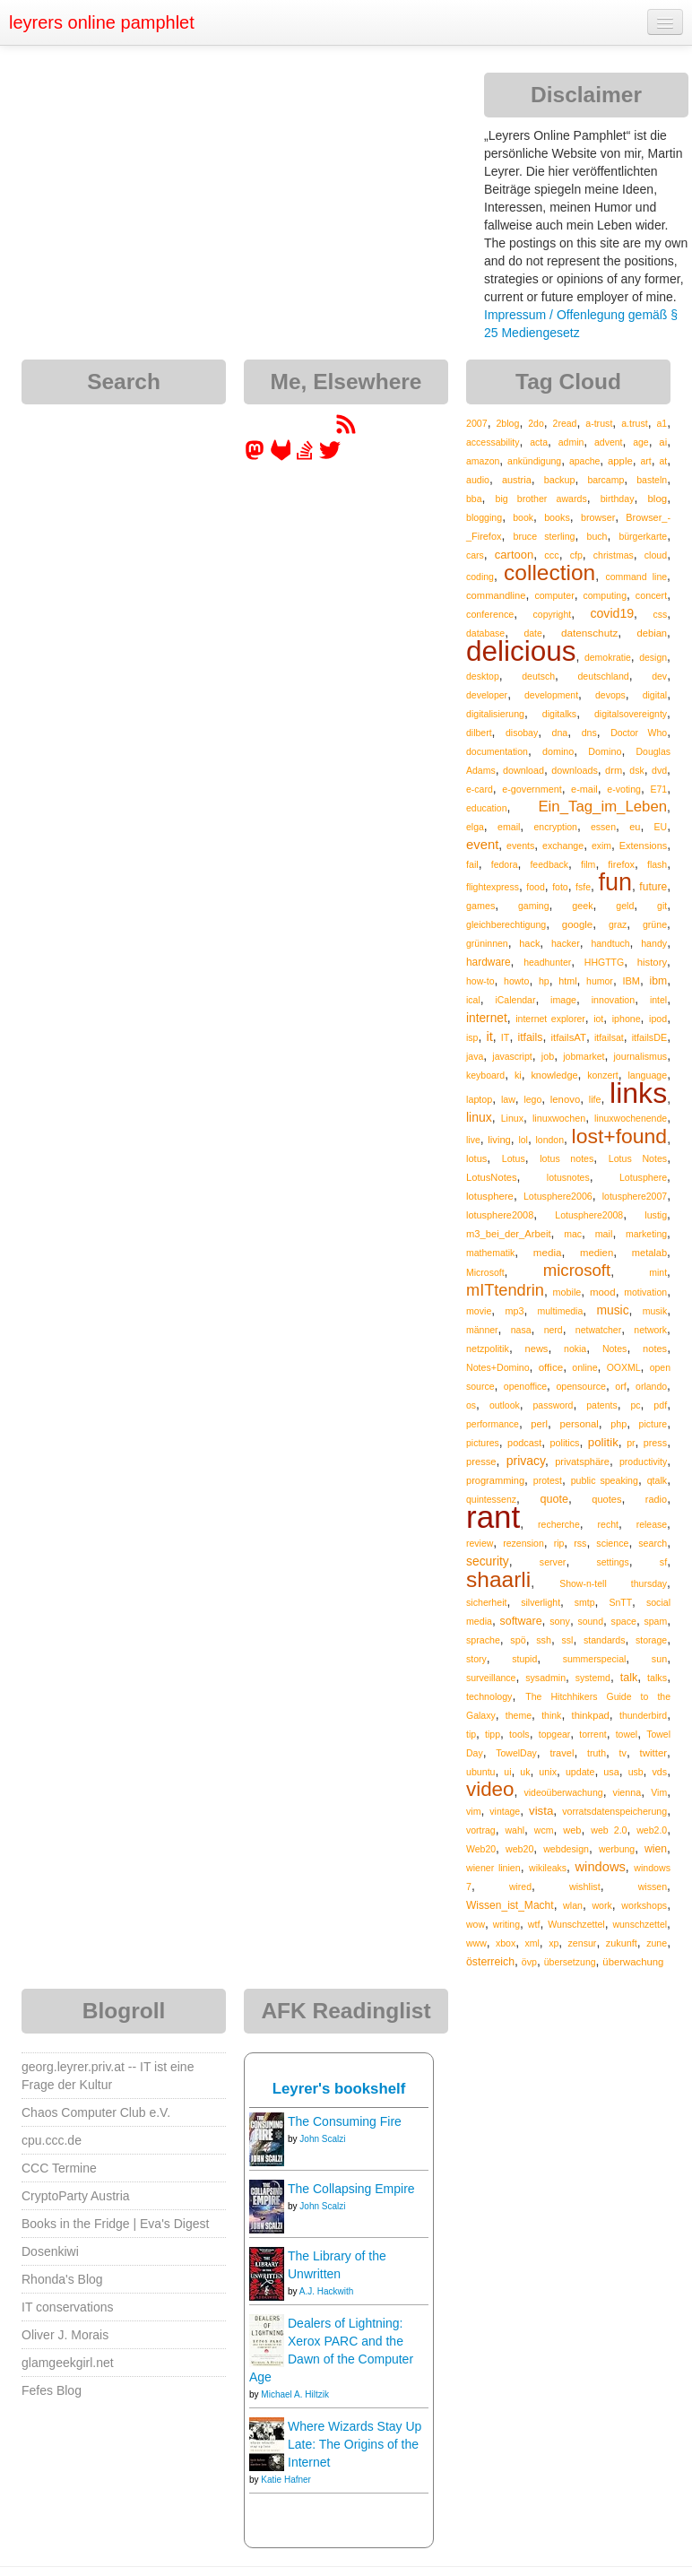  I want to click on überwachung, so click(632, 1961).